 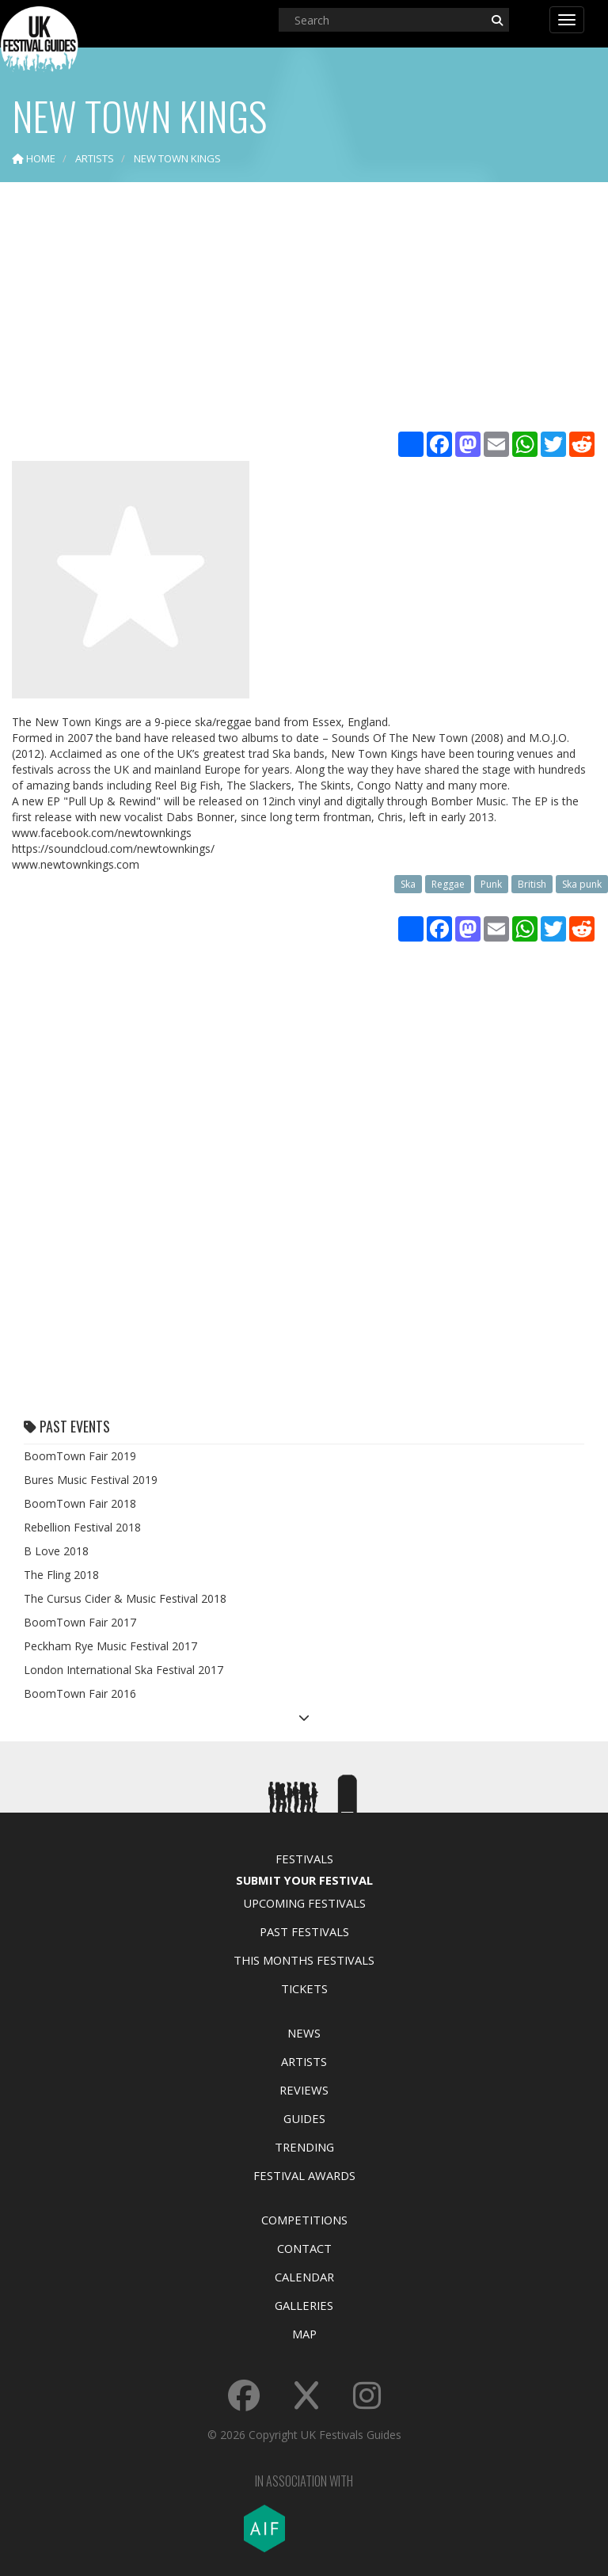 What do you see at coordinates (304, 2061) in the screenshot?
I see `Artists` at bounding box center [304, 2061].